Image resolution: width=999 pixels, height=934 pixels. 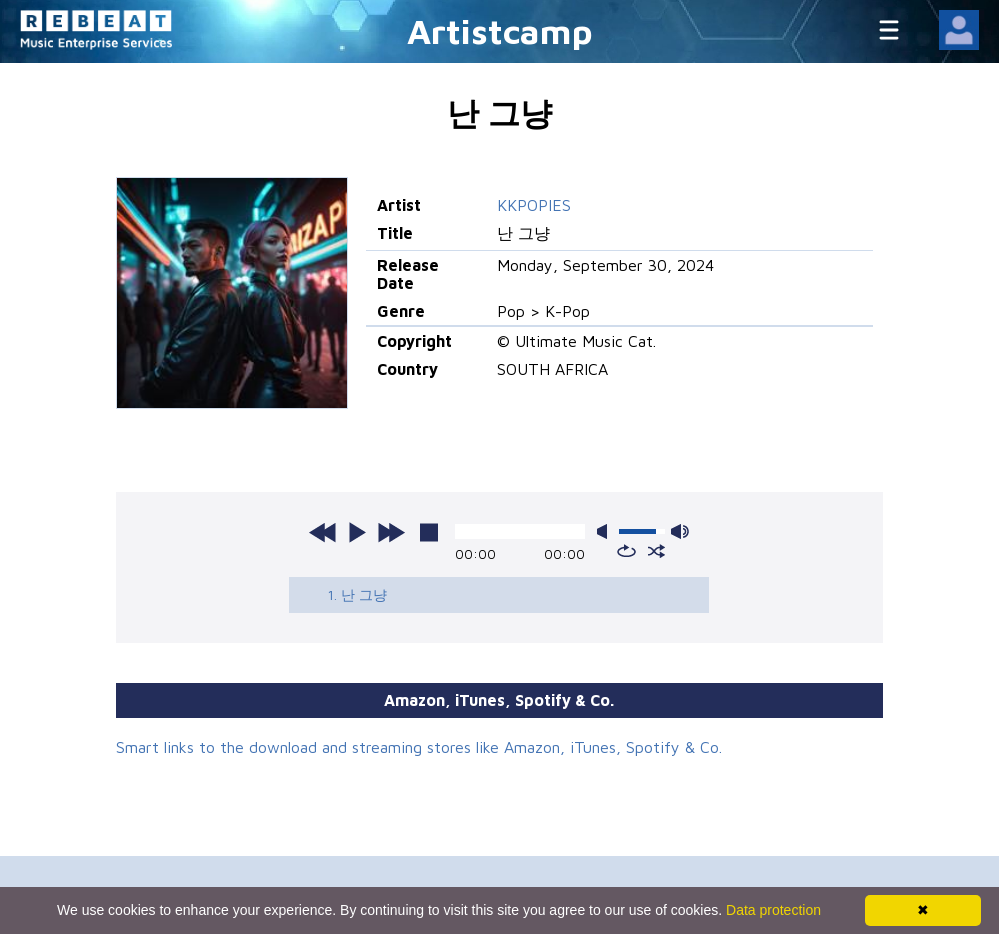 I want to click on stop, so click(x=429, y=532).